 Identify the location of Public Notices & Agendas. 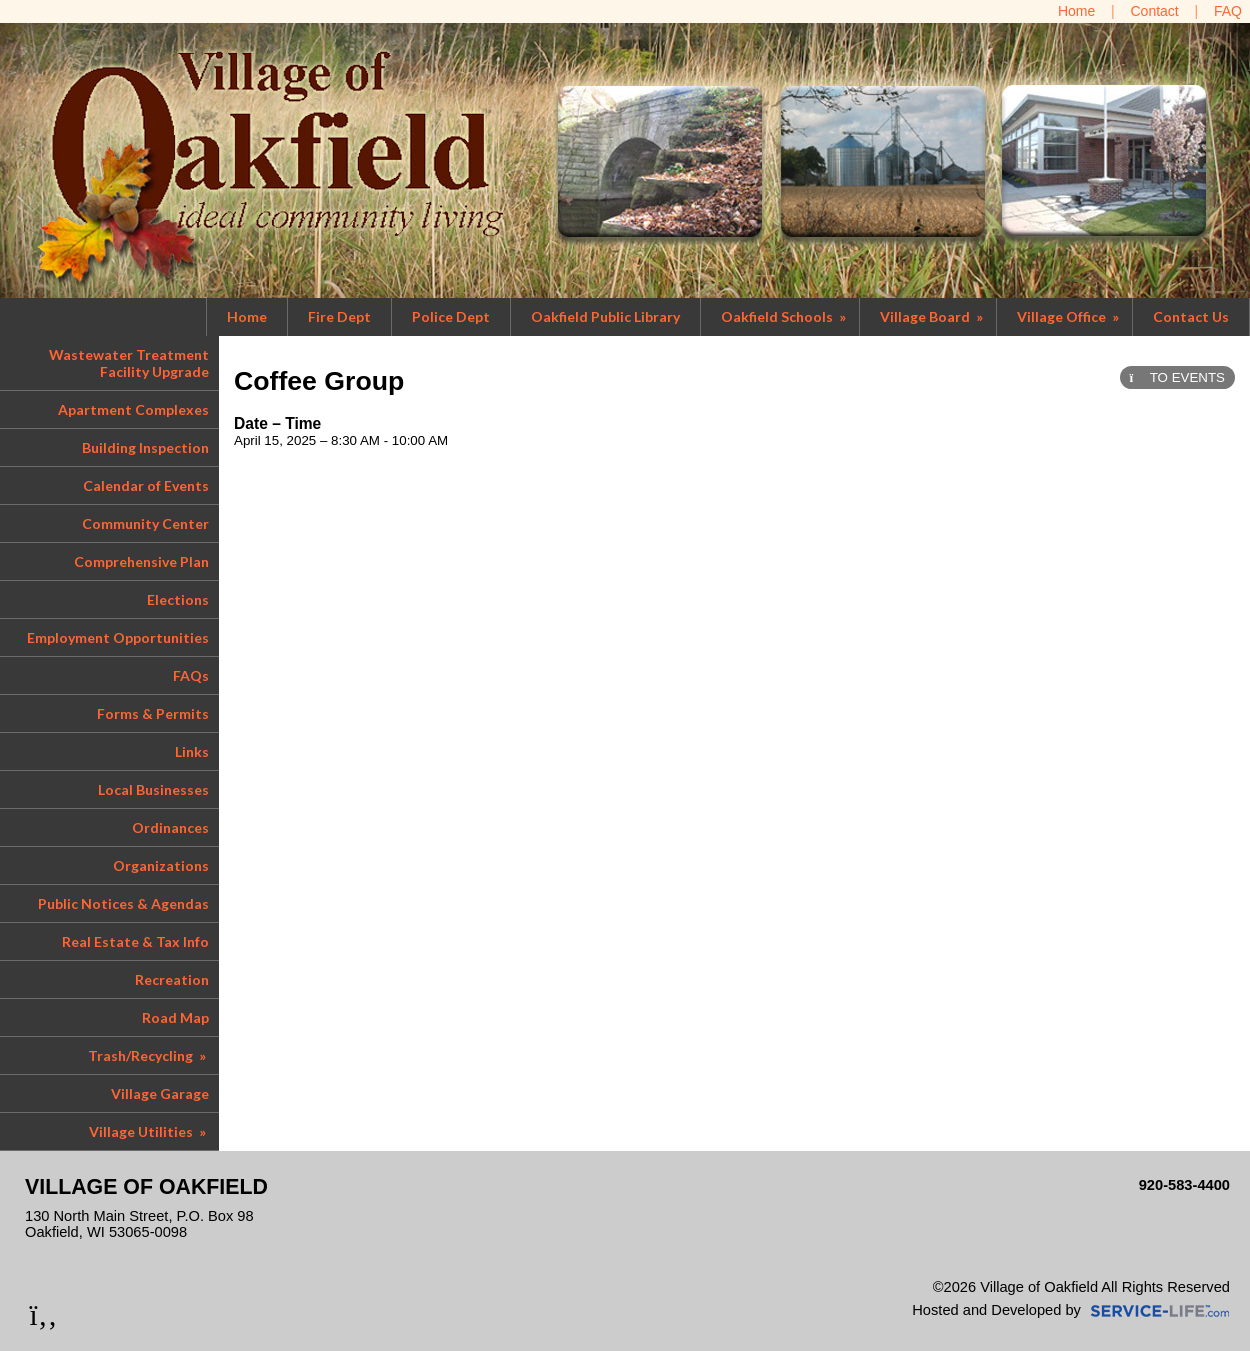
(123, 903).